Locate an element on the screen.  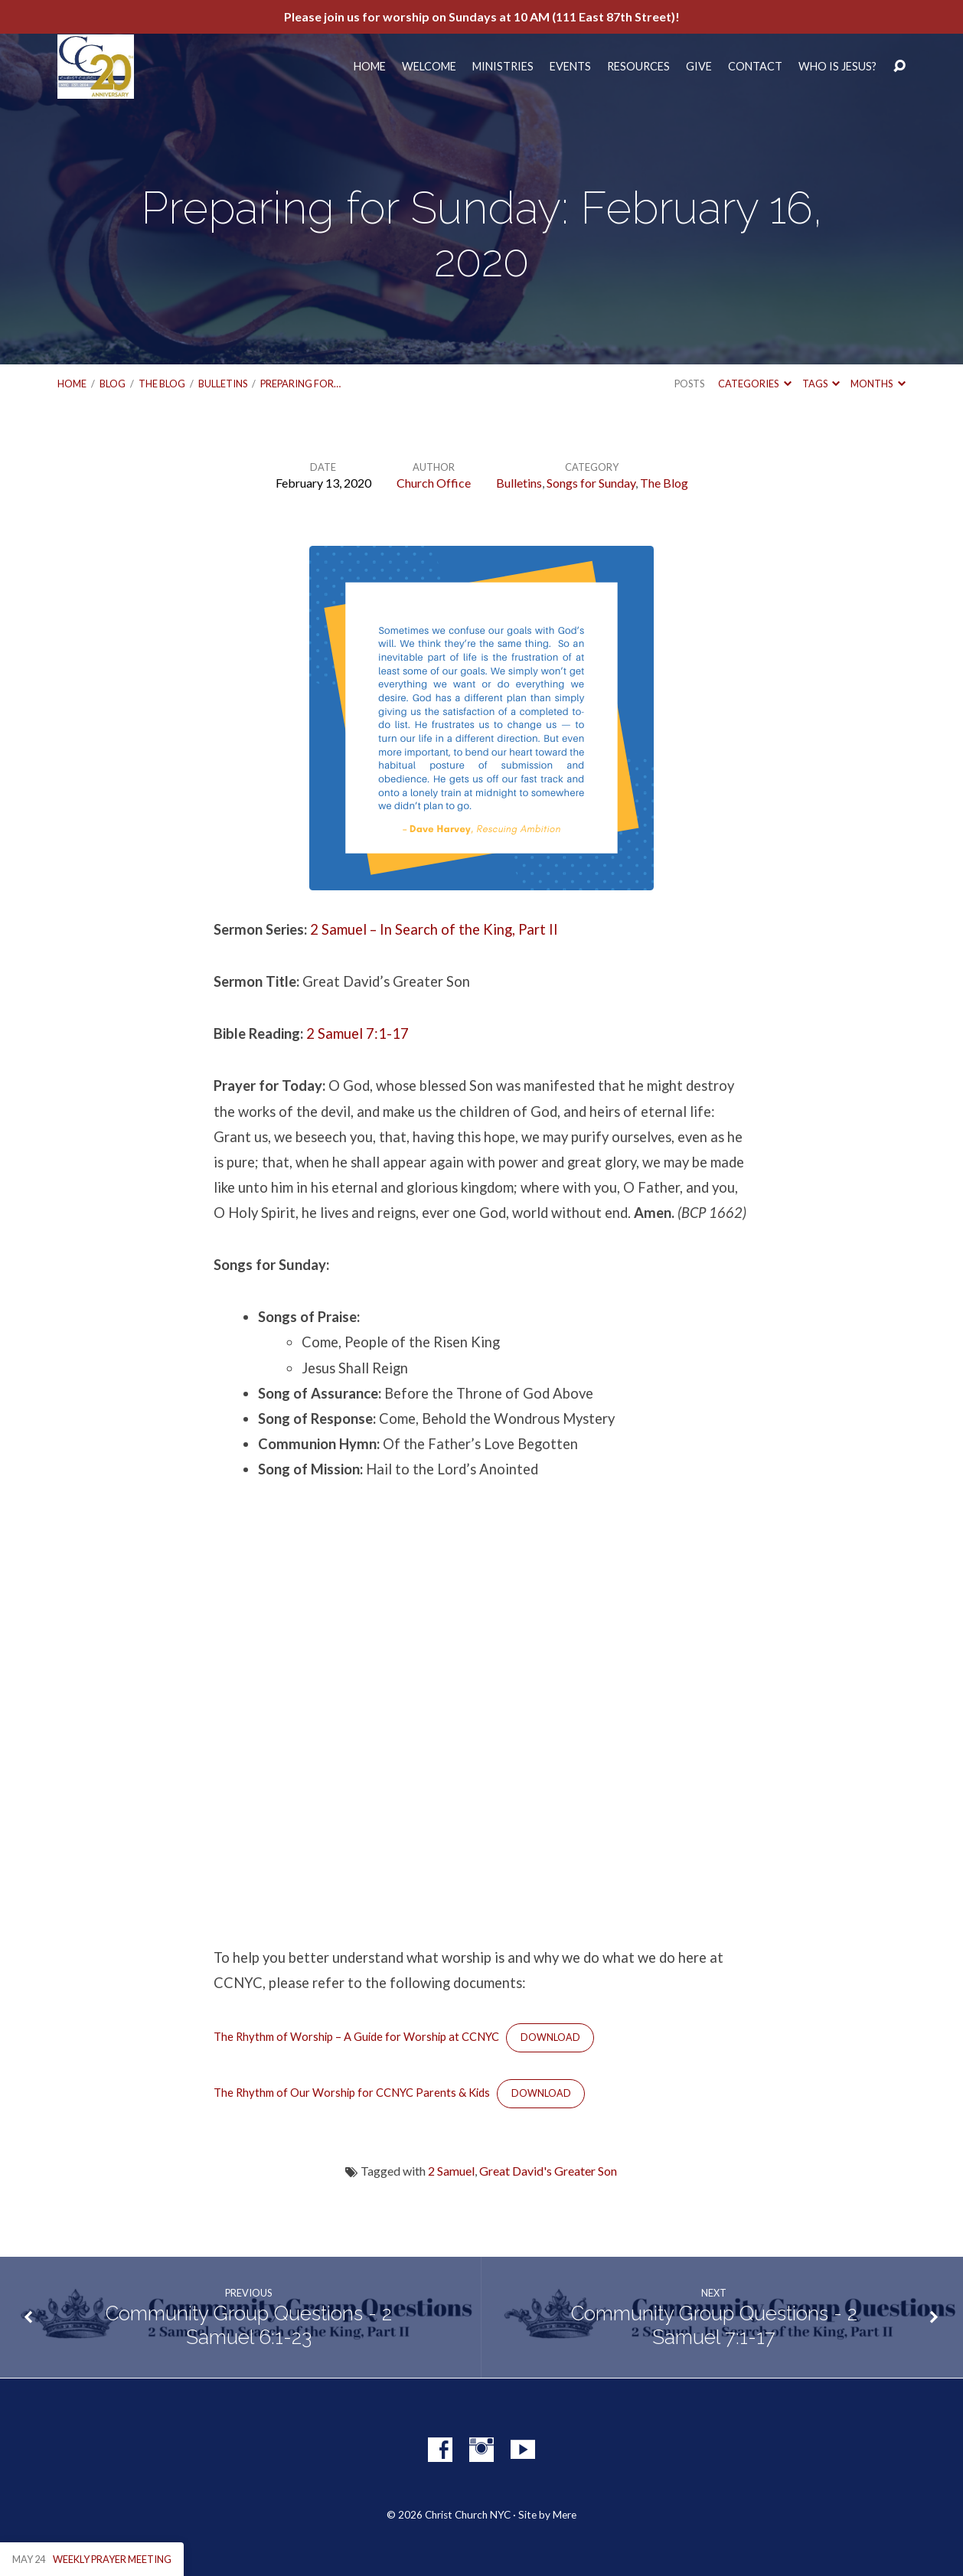
Community Group Questions - 2 Samuel 6:1-23 is located at coordinates (249, 2325).